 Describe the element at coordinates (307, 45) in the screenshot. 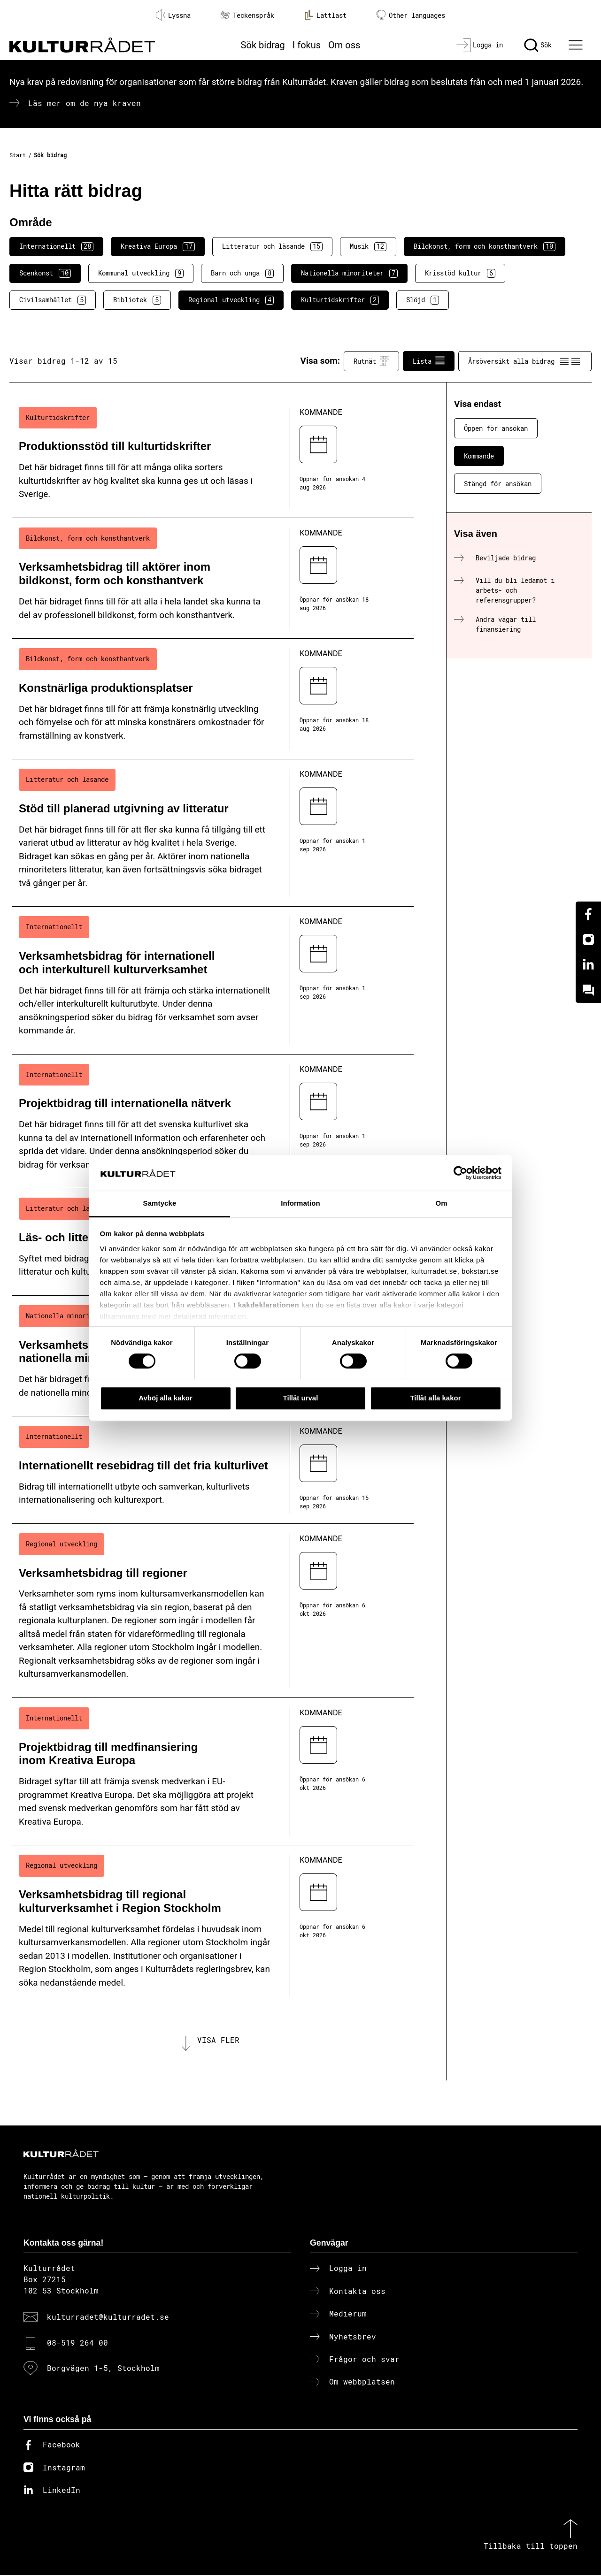

I see `I fokus` at that location.